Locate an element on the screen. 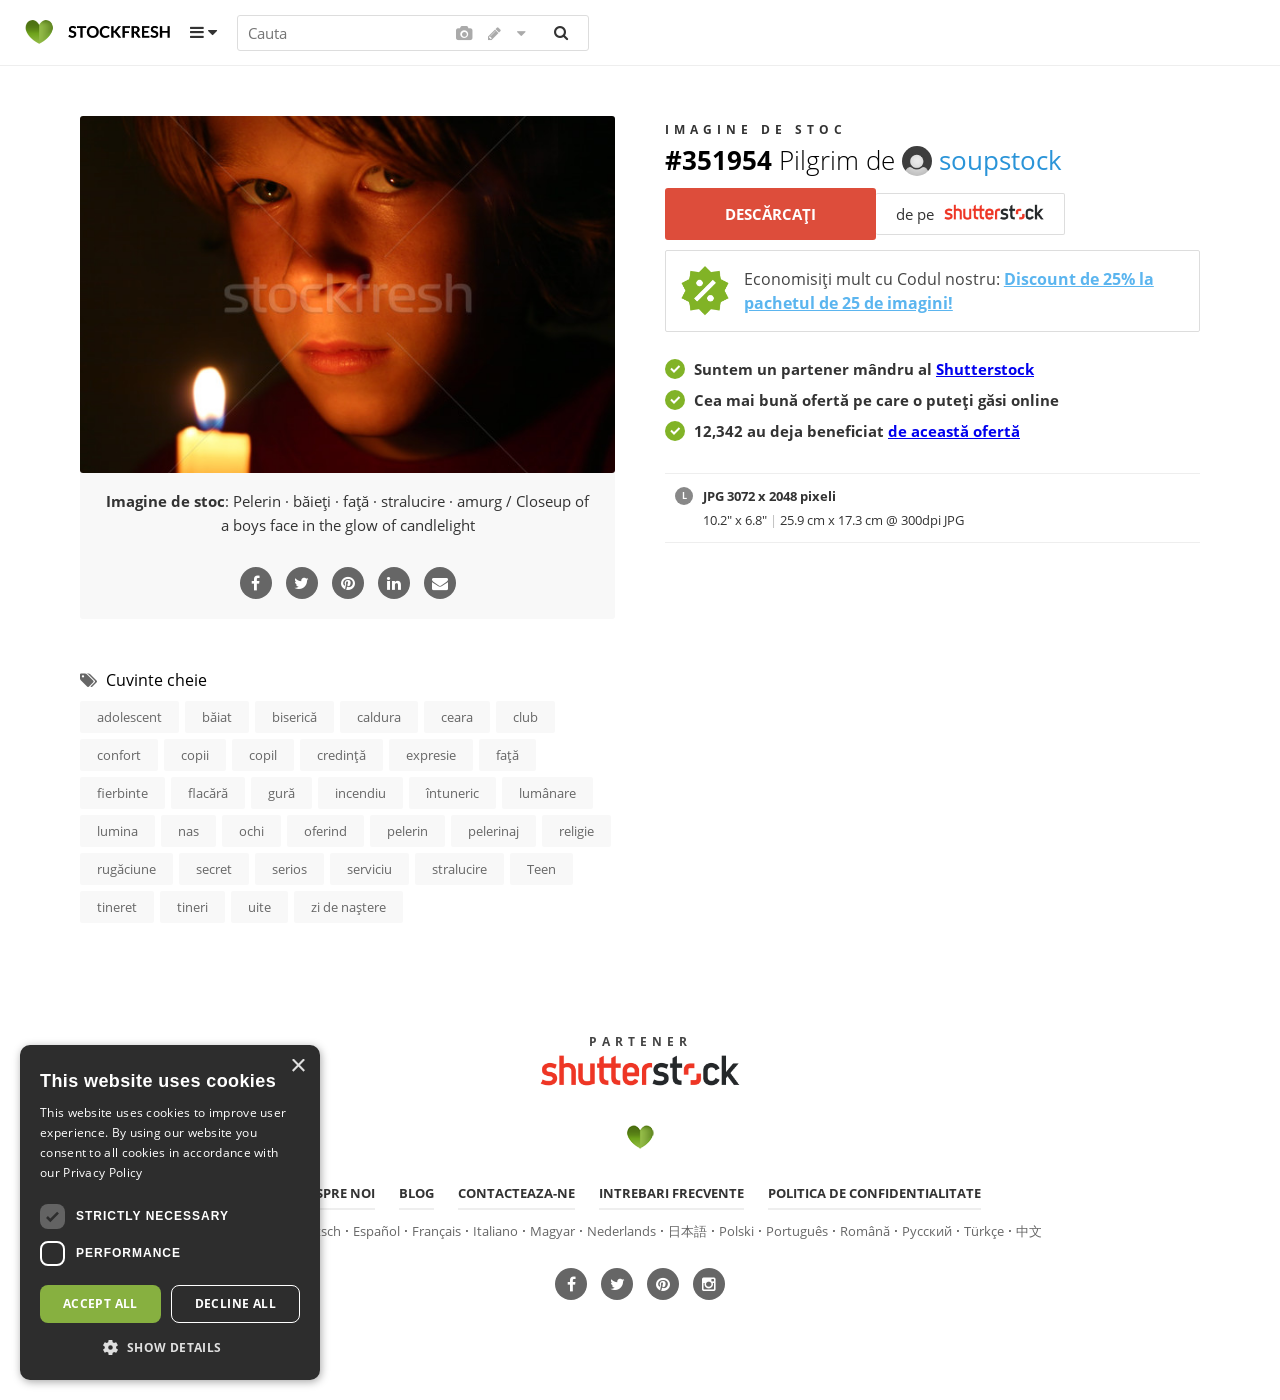  pelerinaj is located at coordinates (493, 831).